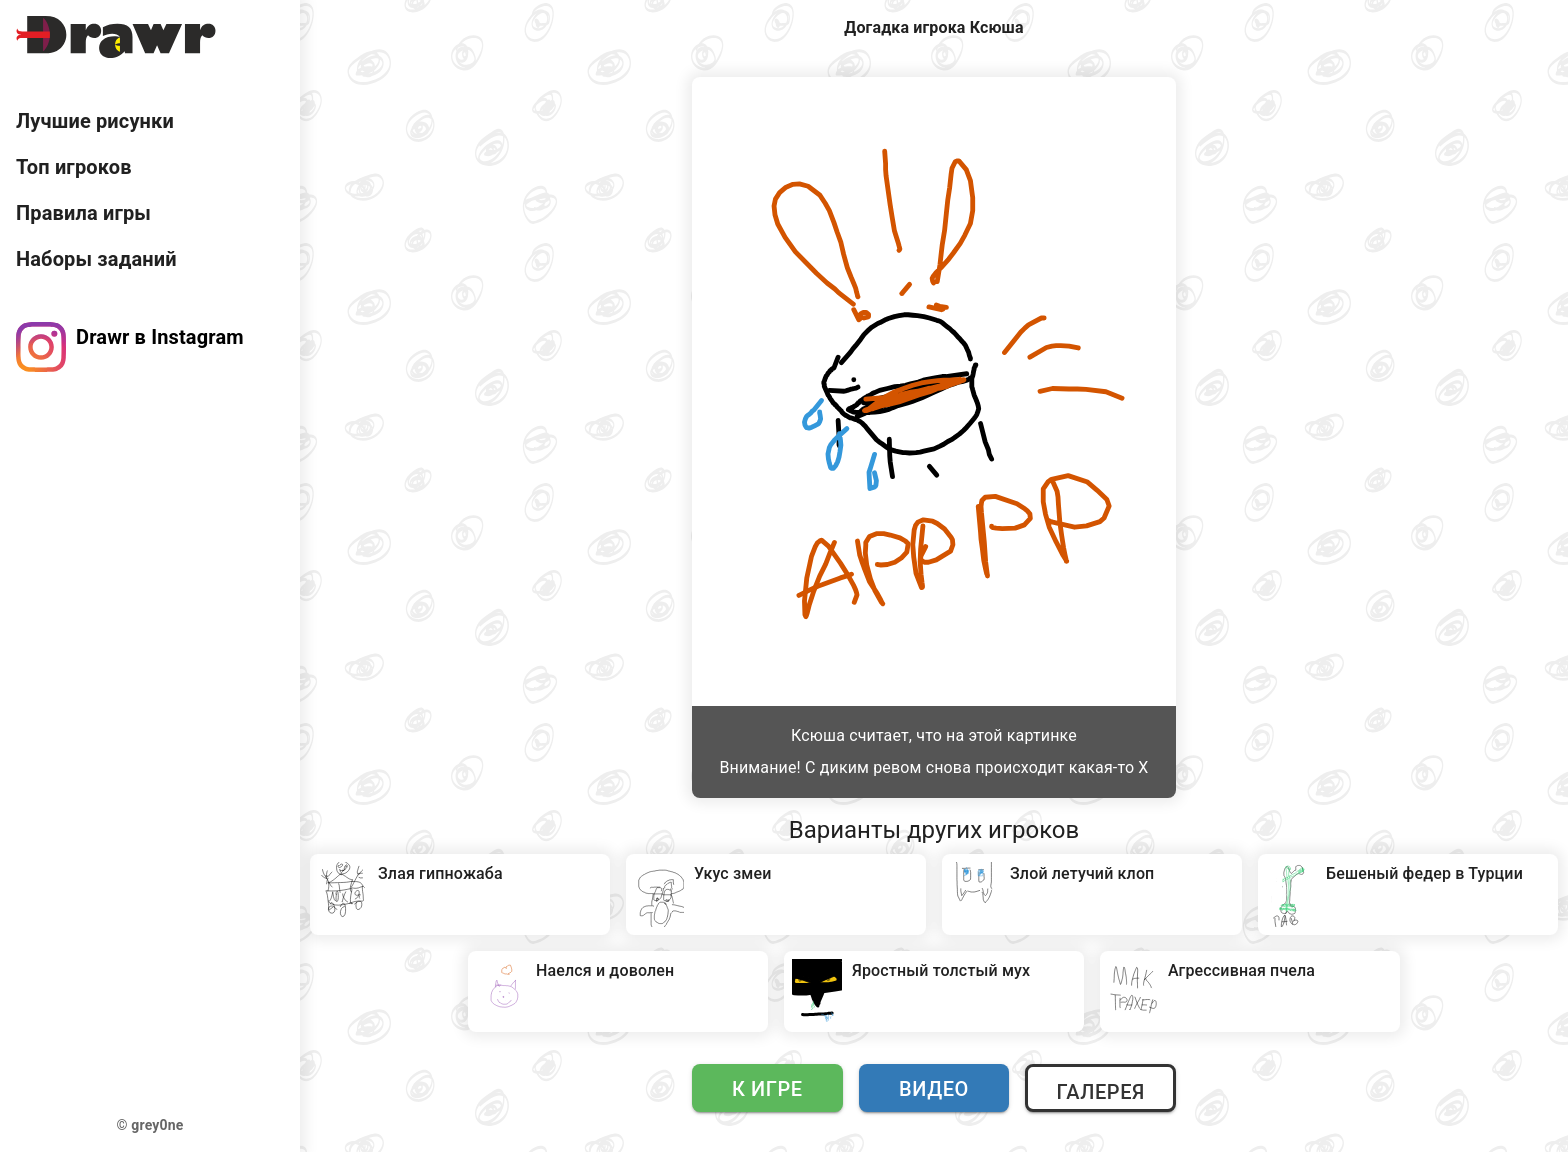 Image resolution: width=1568 pixels, height=1152 pixels. I want to click on Правила игры, so click(83, 213).